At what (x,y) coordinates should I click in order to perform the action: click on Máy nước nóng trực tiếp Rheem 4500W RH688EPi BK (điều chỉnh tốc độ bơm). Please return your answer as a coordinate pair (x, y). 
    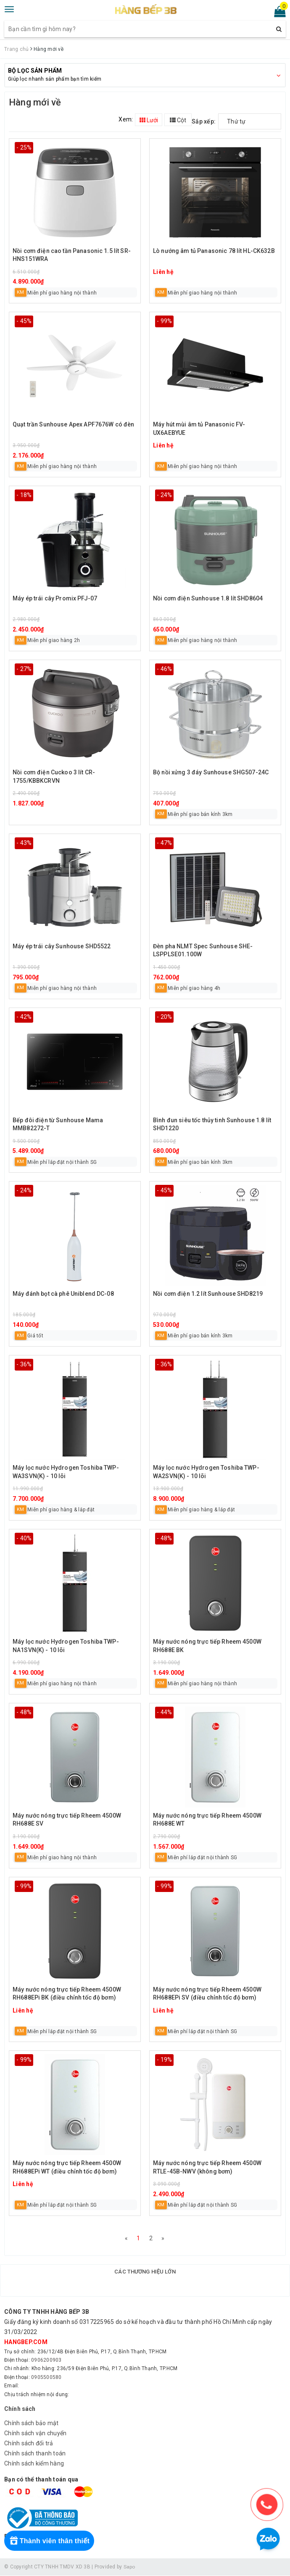
    Looking at the image, I should click on (67, 1993).